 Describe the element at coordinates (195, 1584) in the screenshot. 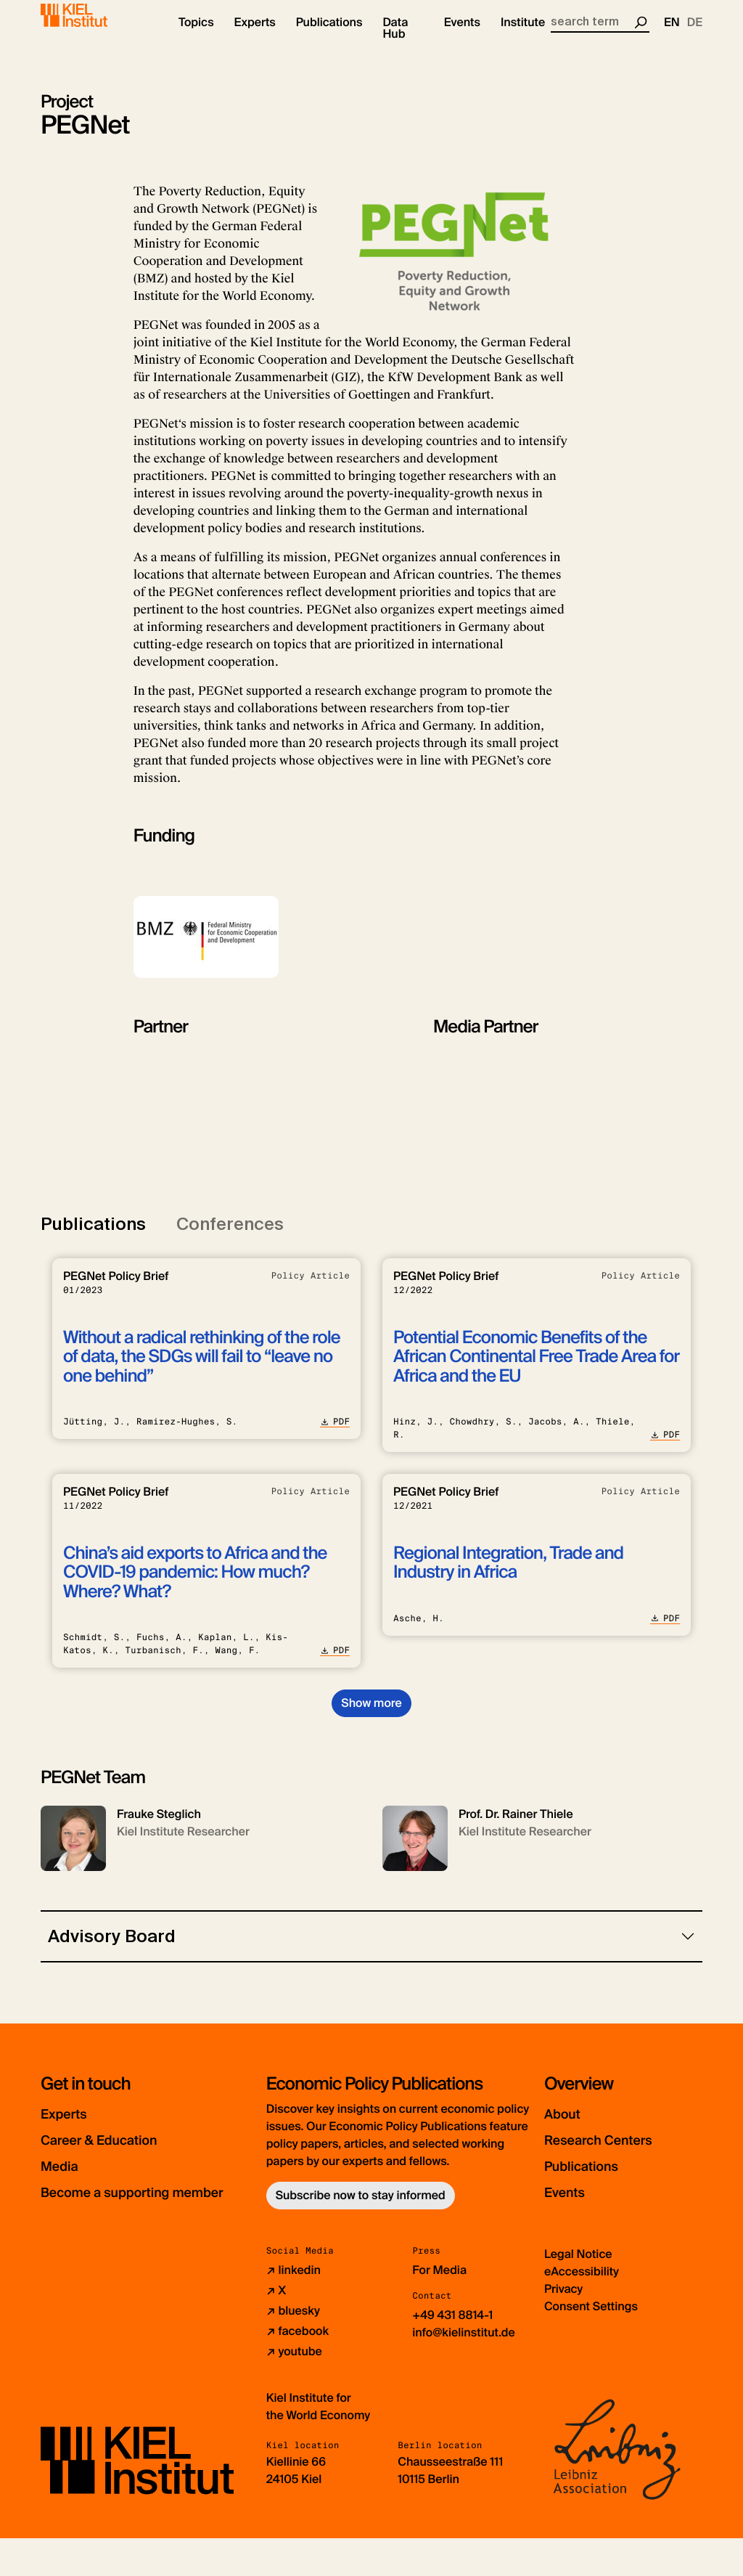

I see `China’s aid exports to Africa and the COVID-19 pandemic: How much? Where? What?` at that location.